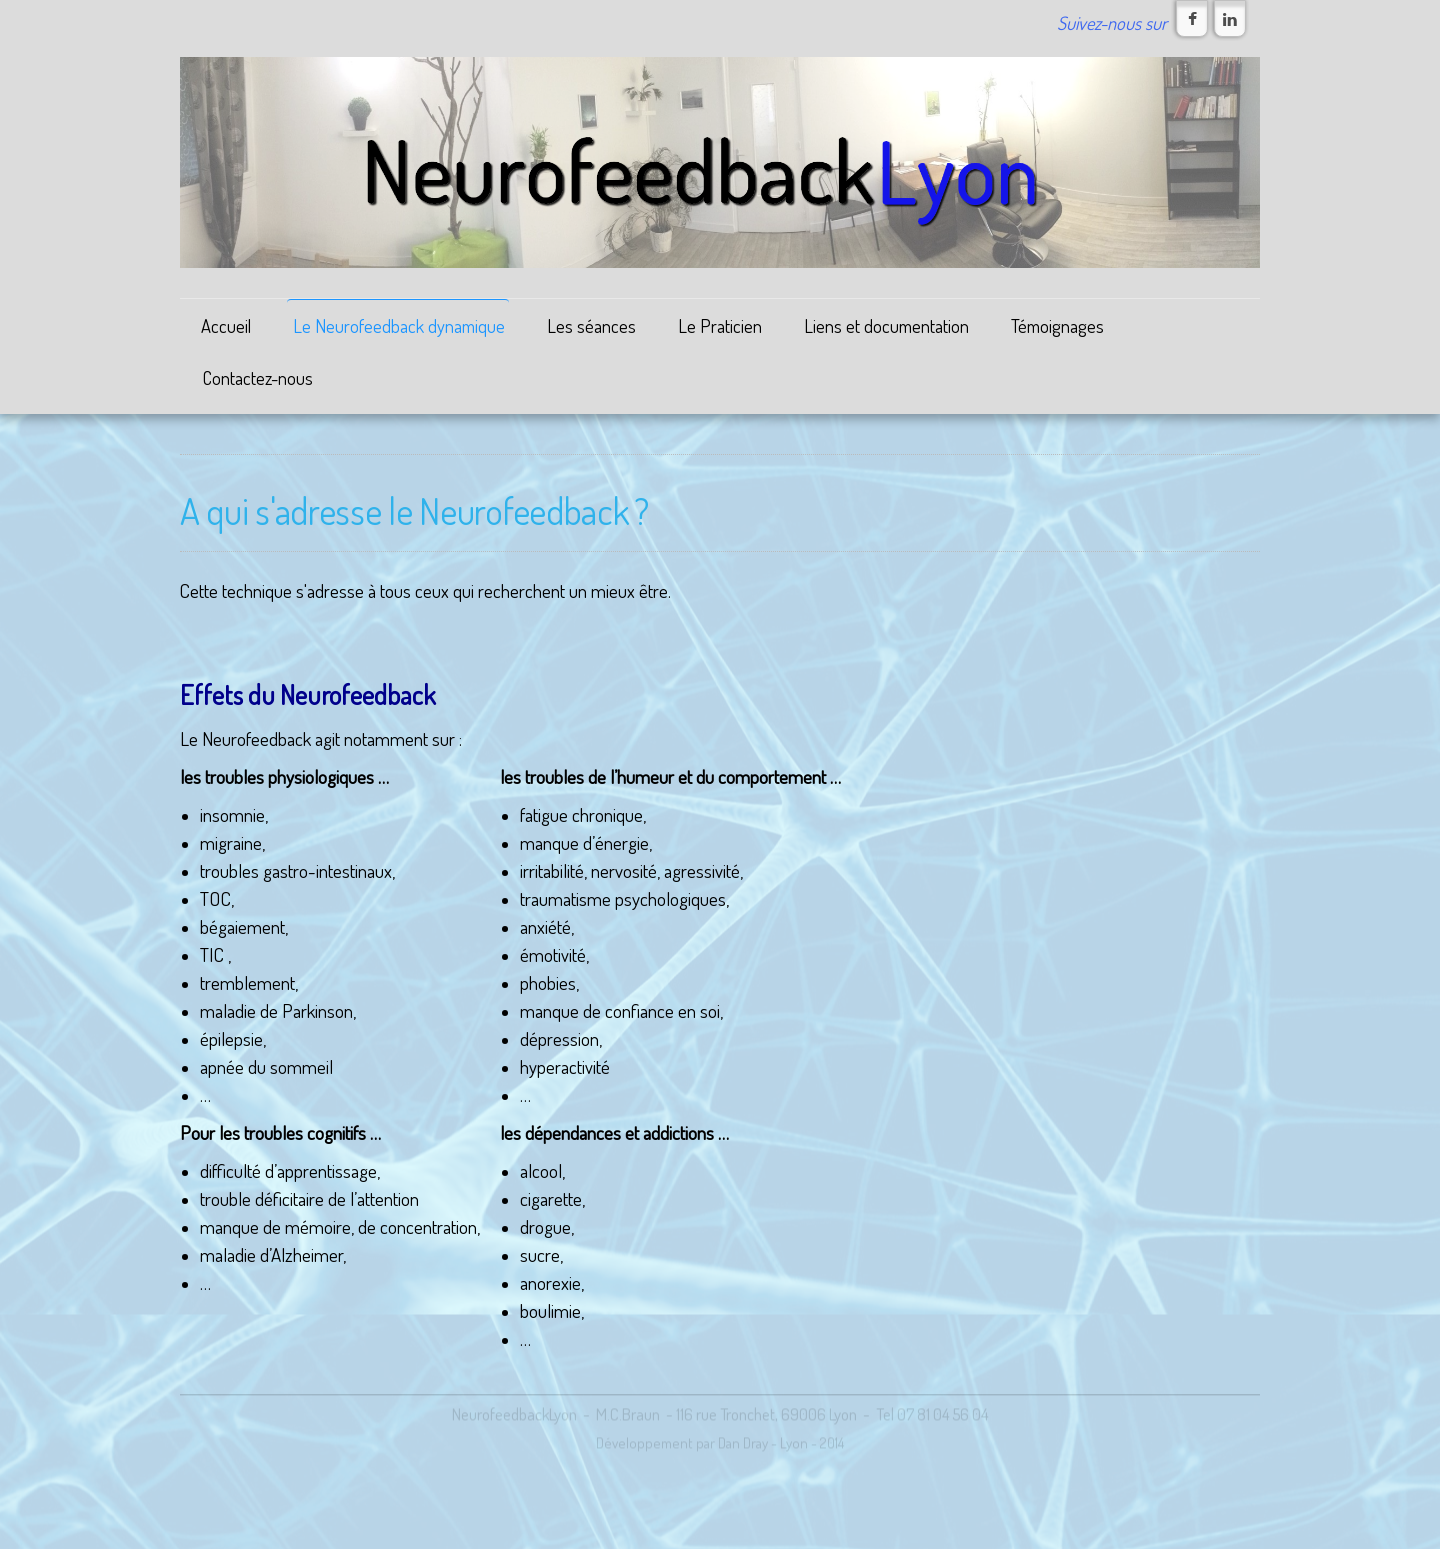 This screenshot has height=1549, width=1440. Describe the element at coordinates (720, 325) in the screenshot. I see `Le Praticien` at that location.